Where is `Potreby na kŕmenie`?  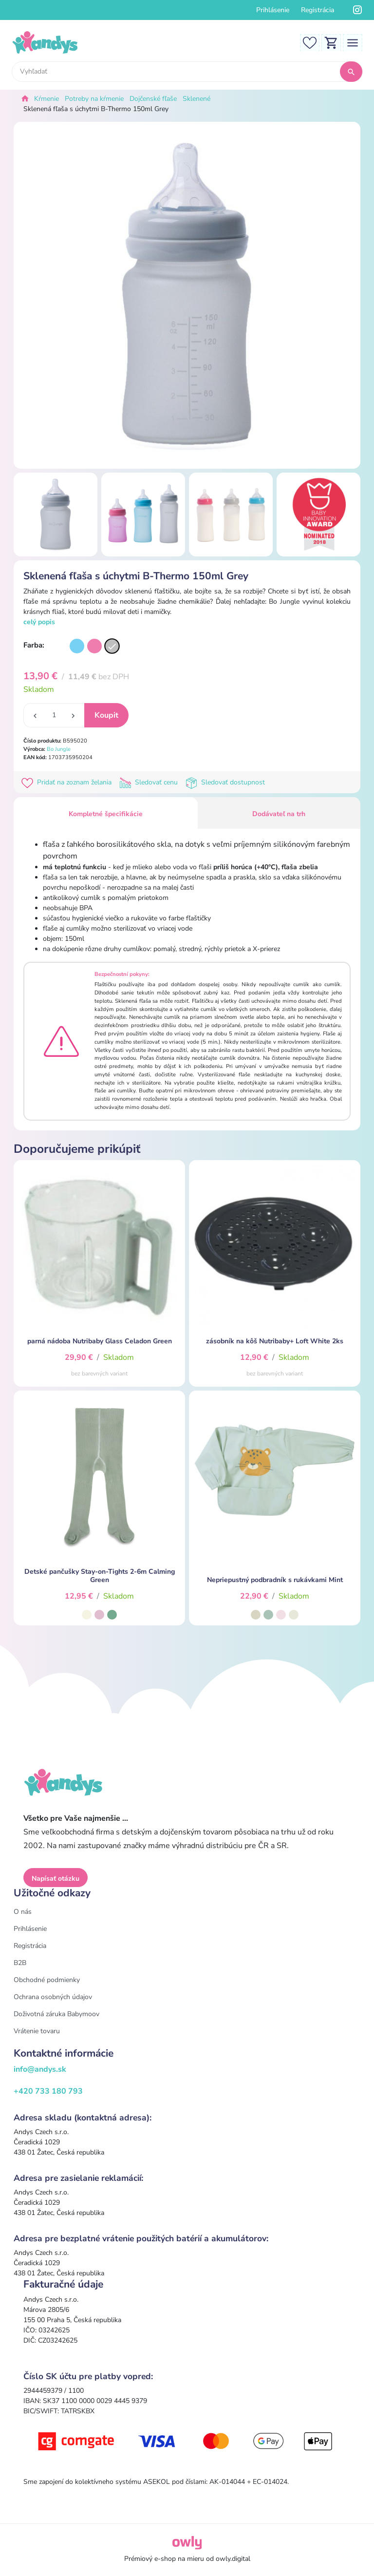 Potreby na kŕmenie is located at coordinates (94, 98).